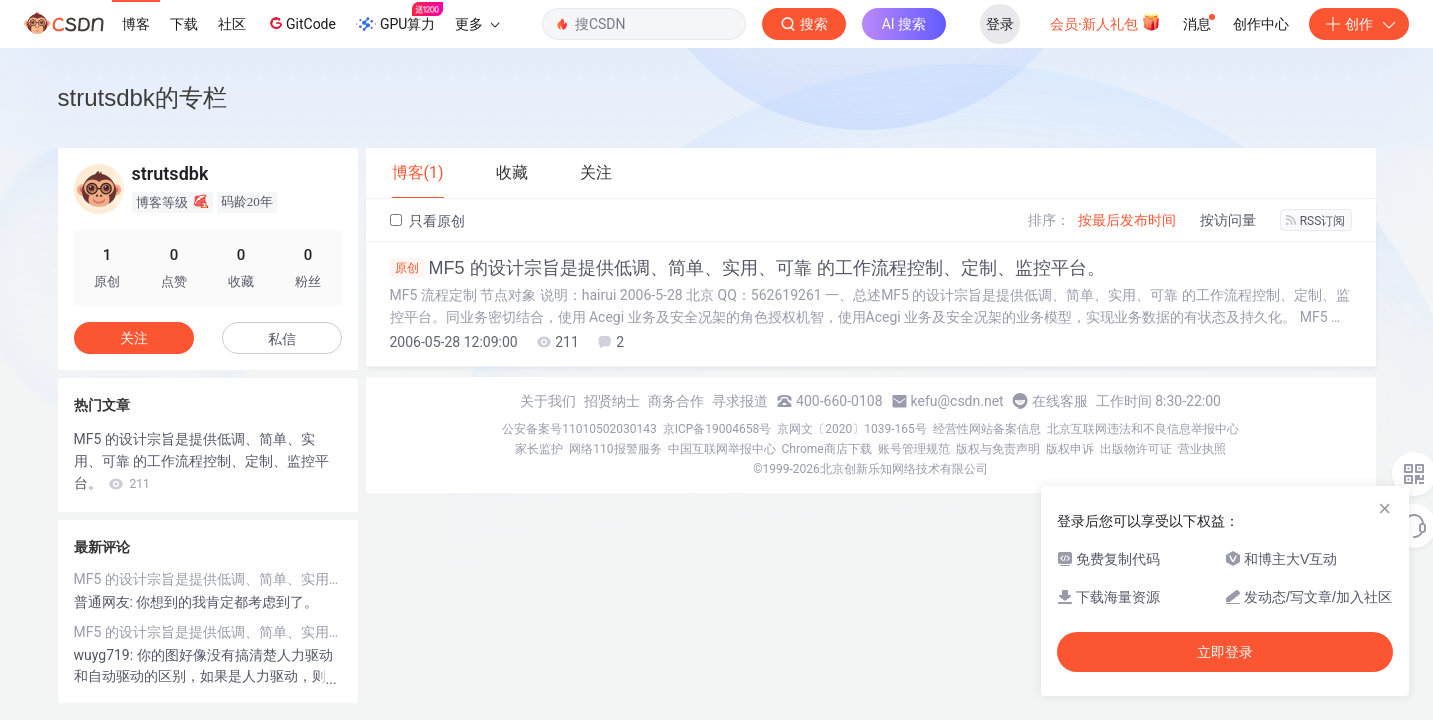 This screenshot has width=1433, height=720. What do you see at coordinates (1105, 22) in the screenshot?
I see `会员·新人礼包` at bounding box center [1105, 22].